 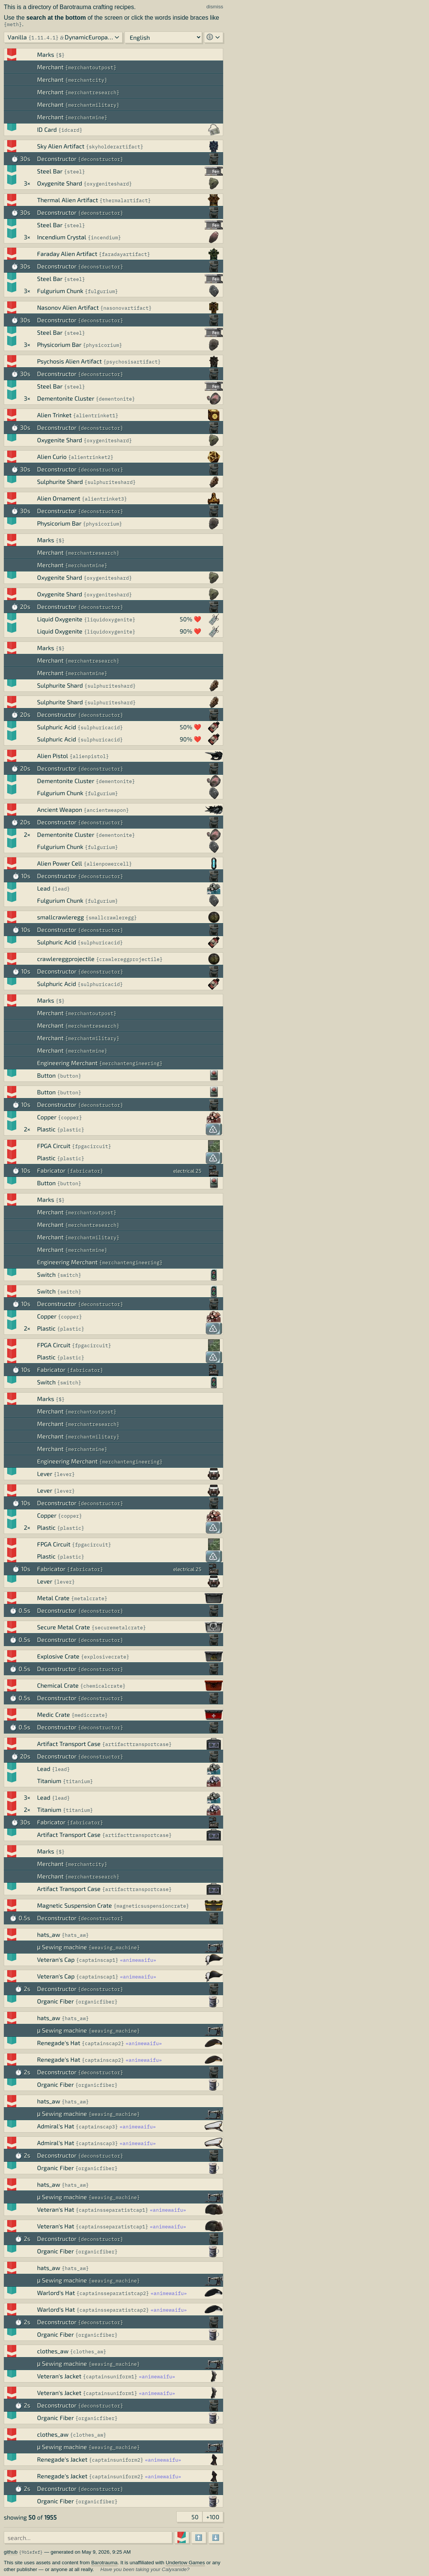 I want to click on oxygeniteshard, so click(x=108, y=184).